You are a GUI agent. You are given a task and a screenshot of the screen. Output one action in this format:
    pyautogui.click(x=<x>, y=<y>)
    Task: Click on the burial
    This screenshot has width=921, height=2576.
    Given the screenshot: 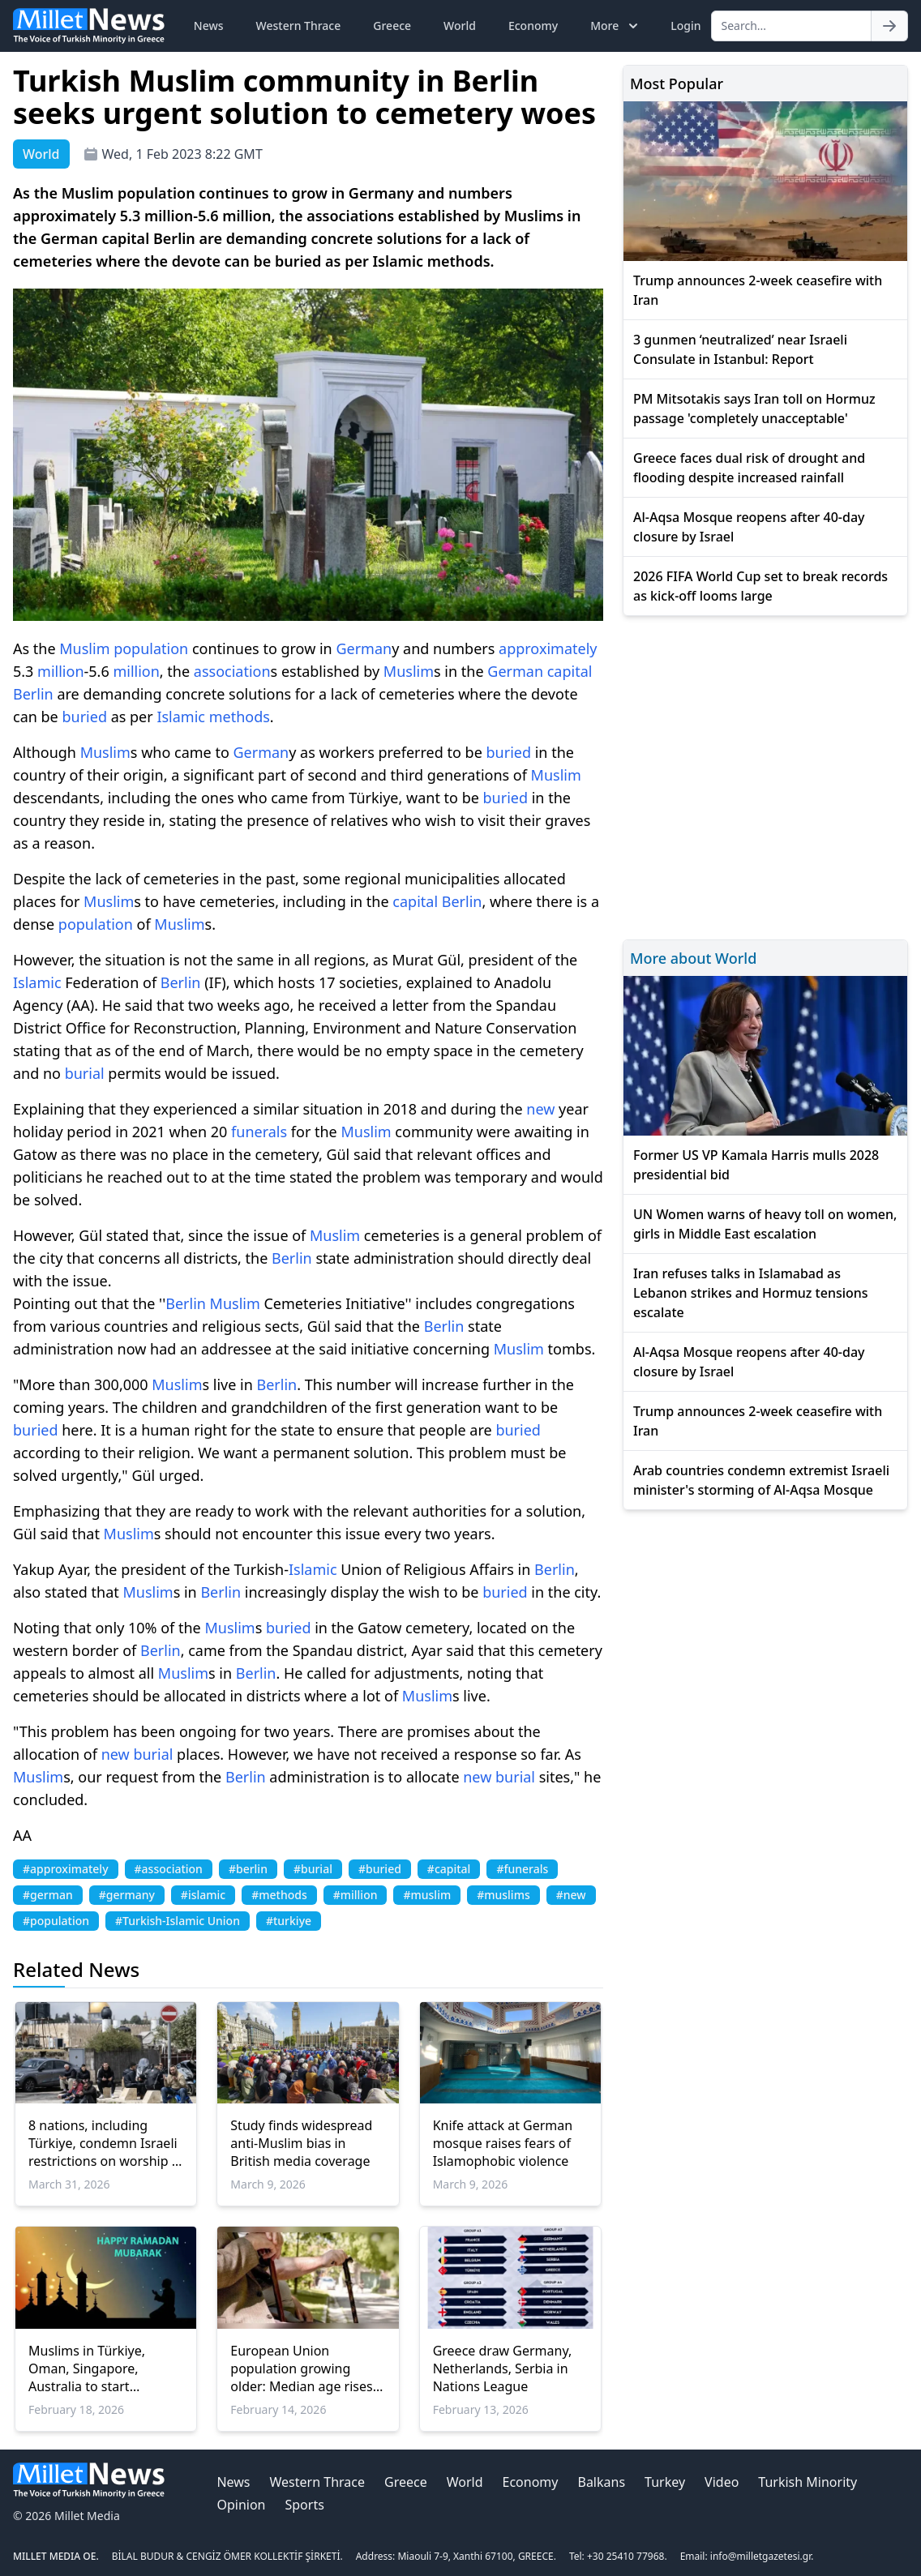 What is the action you would take?
    pyautogui.click(x=85, y=1073)
    